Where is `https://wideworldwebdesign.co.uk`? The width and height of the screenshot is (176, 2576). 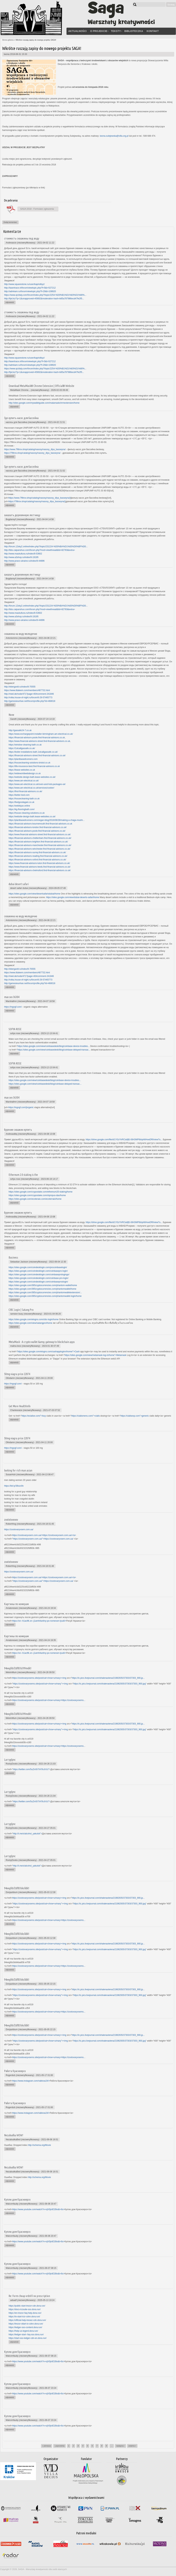
https://wideworldwebdesign.co.uk is located at coordinates (25, 773).